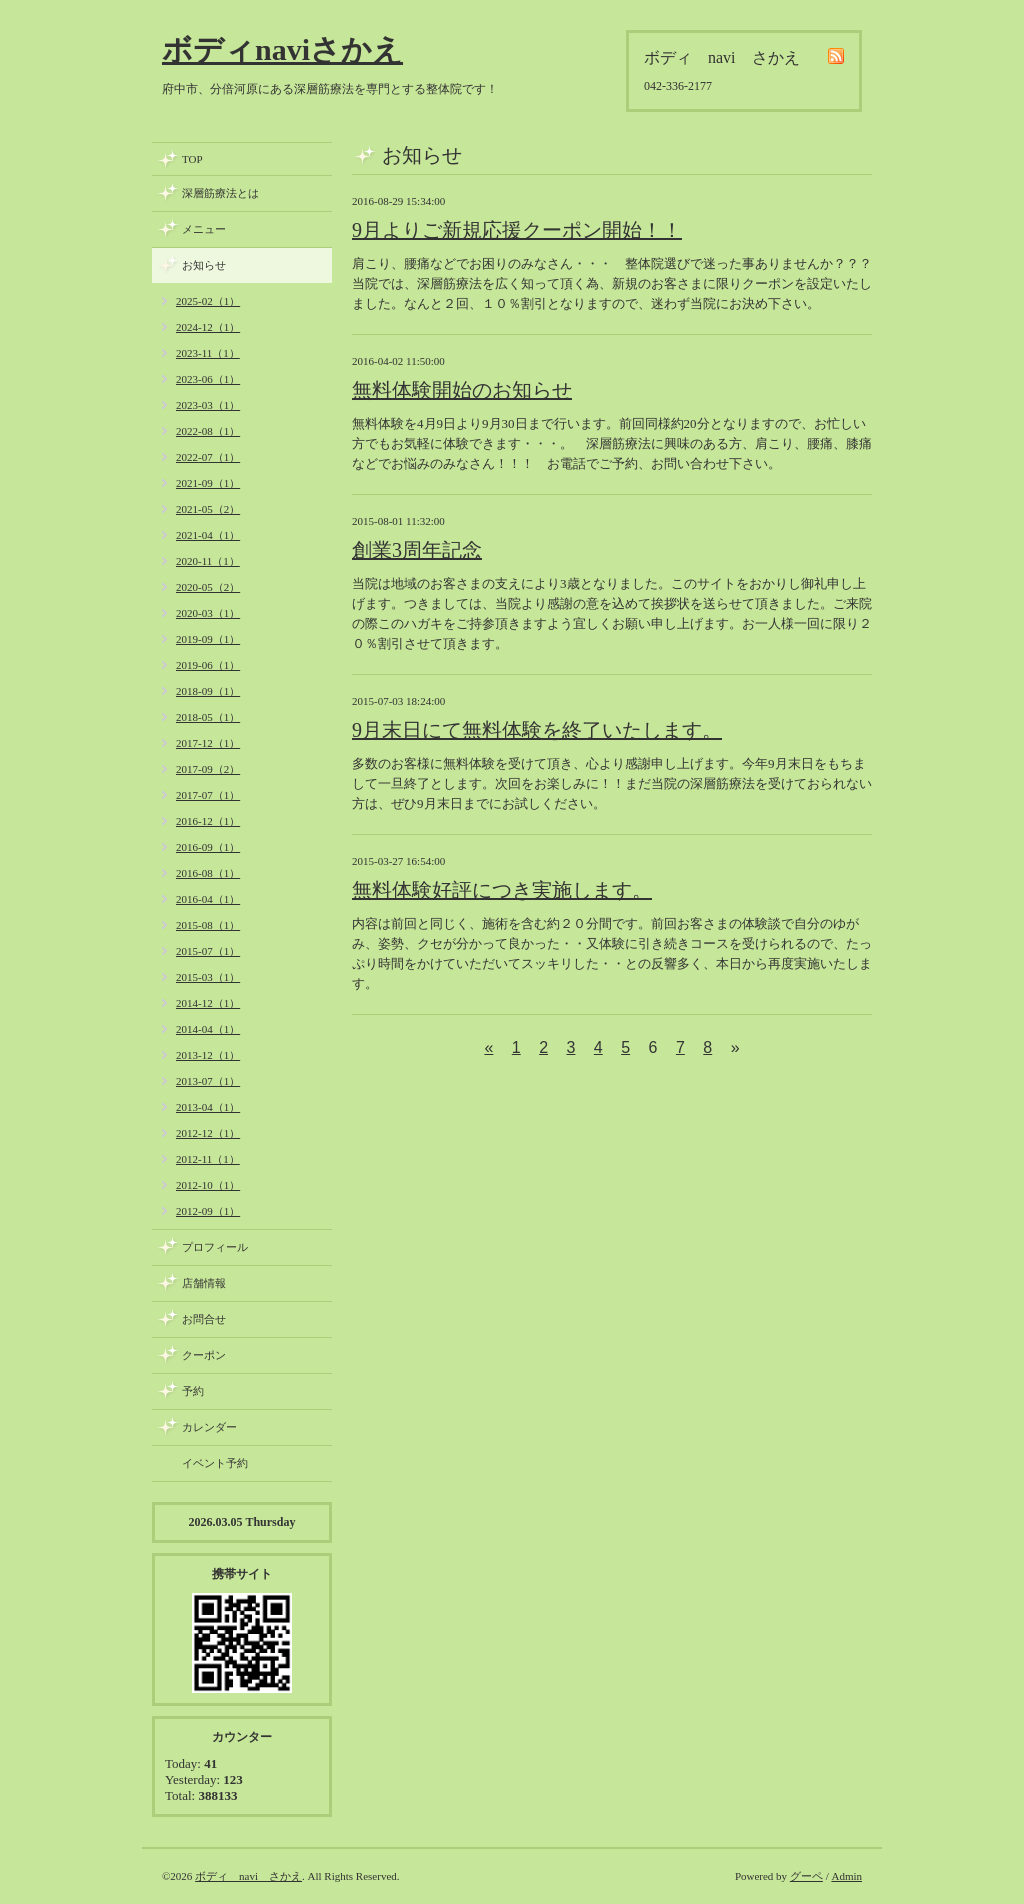 The image size is (1024, 1904). Describe the element at coordinates (208, 509) in the screenshot. I see `2021-05（2）` at that location.